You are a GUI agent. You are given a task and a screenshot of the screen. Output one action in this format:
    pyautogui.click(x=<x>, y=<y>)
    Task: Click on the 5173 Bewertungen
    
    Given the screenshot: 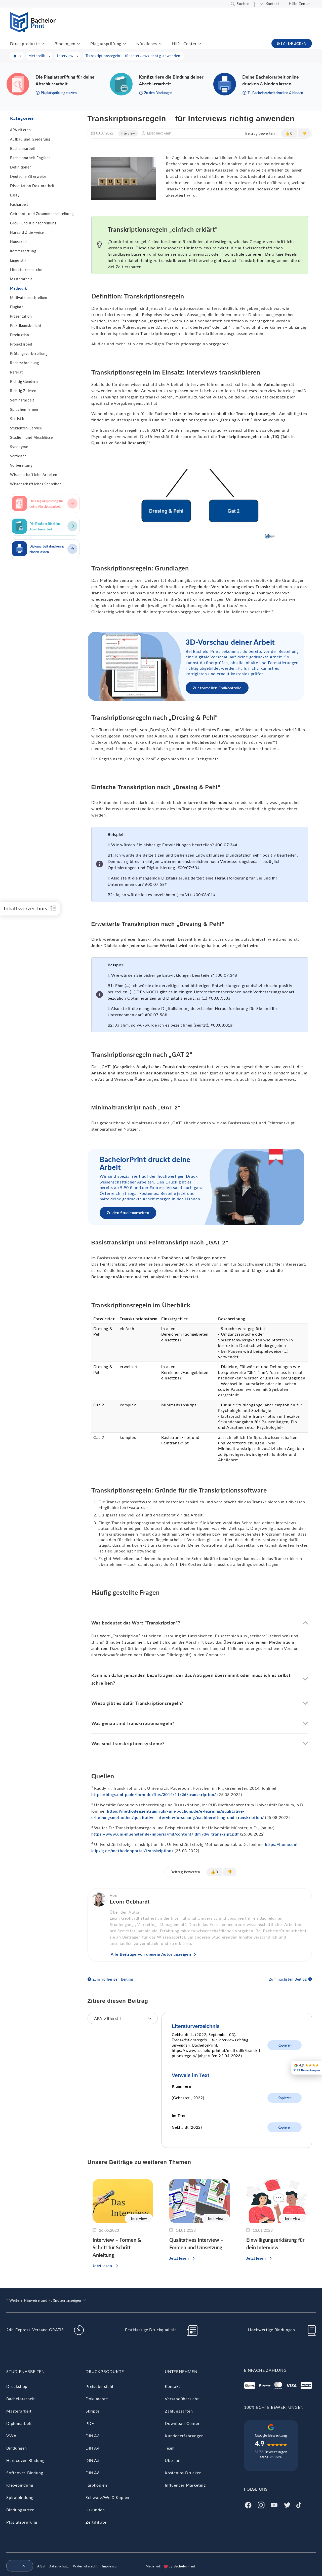 What is the action you would take?
    pyautogui.click(x=271, y=2452)
    